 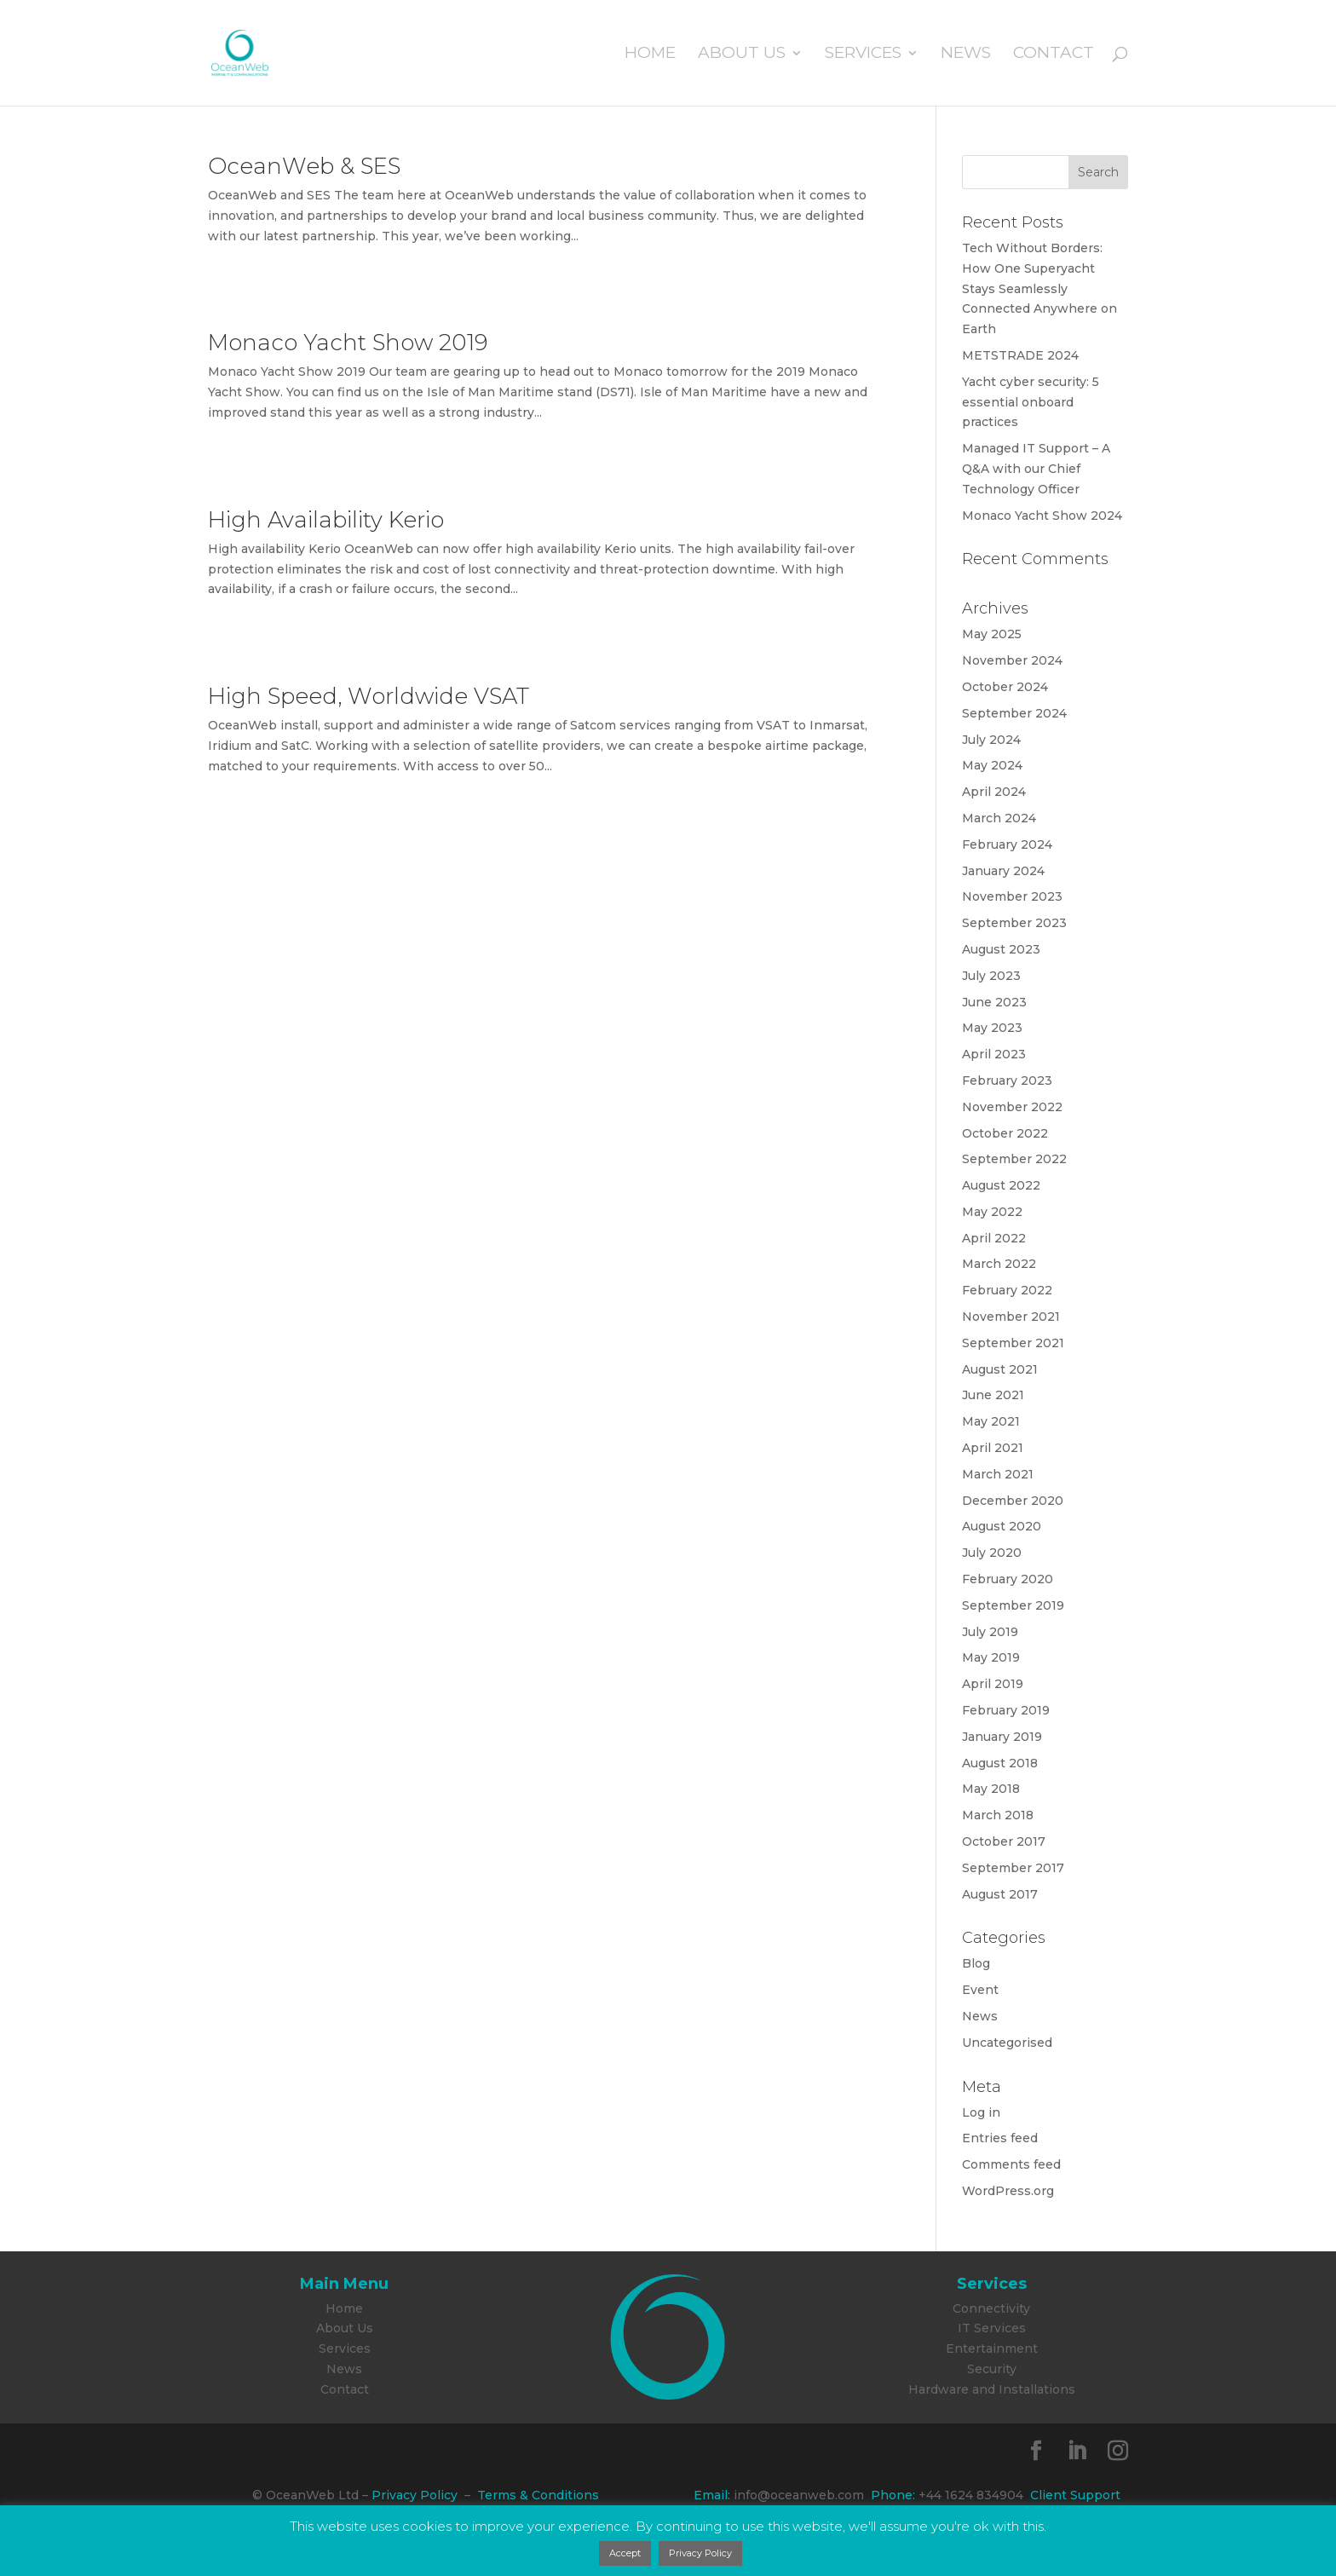 I want to click on February 2020, so click(x=1007, y=1579).